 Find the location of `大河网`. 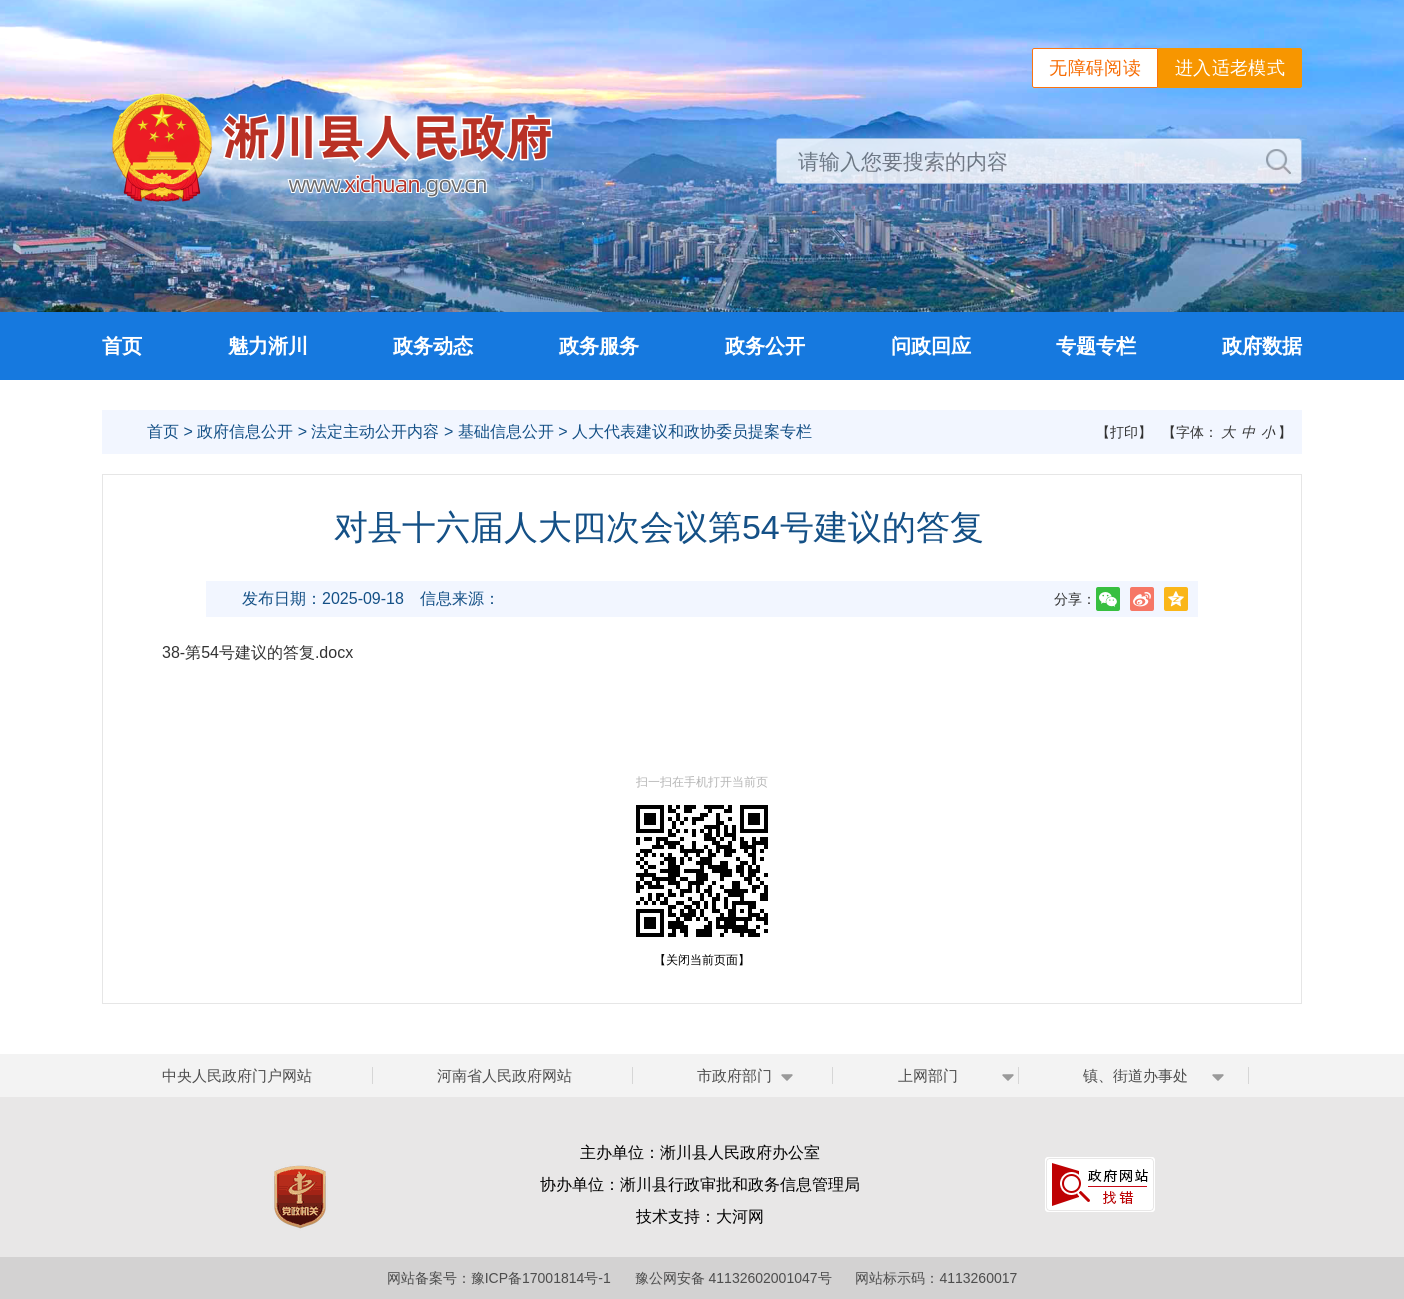

大河网 is located at coordinates (740, 1216).